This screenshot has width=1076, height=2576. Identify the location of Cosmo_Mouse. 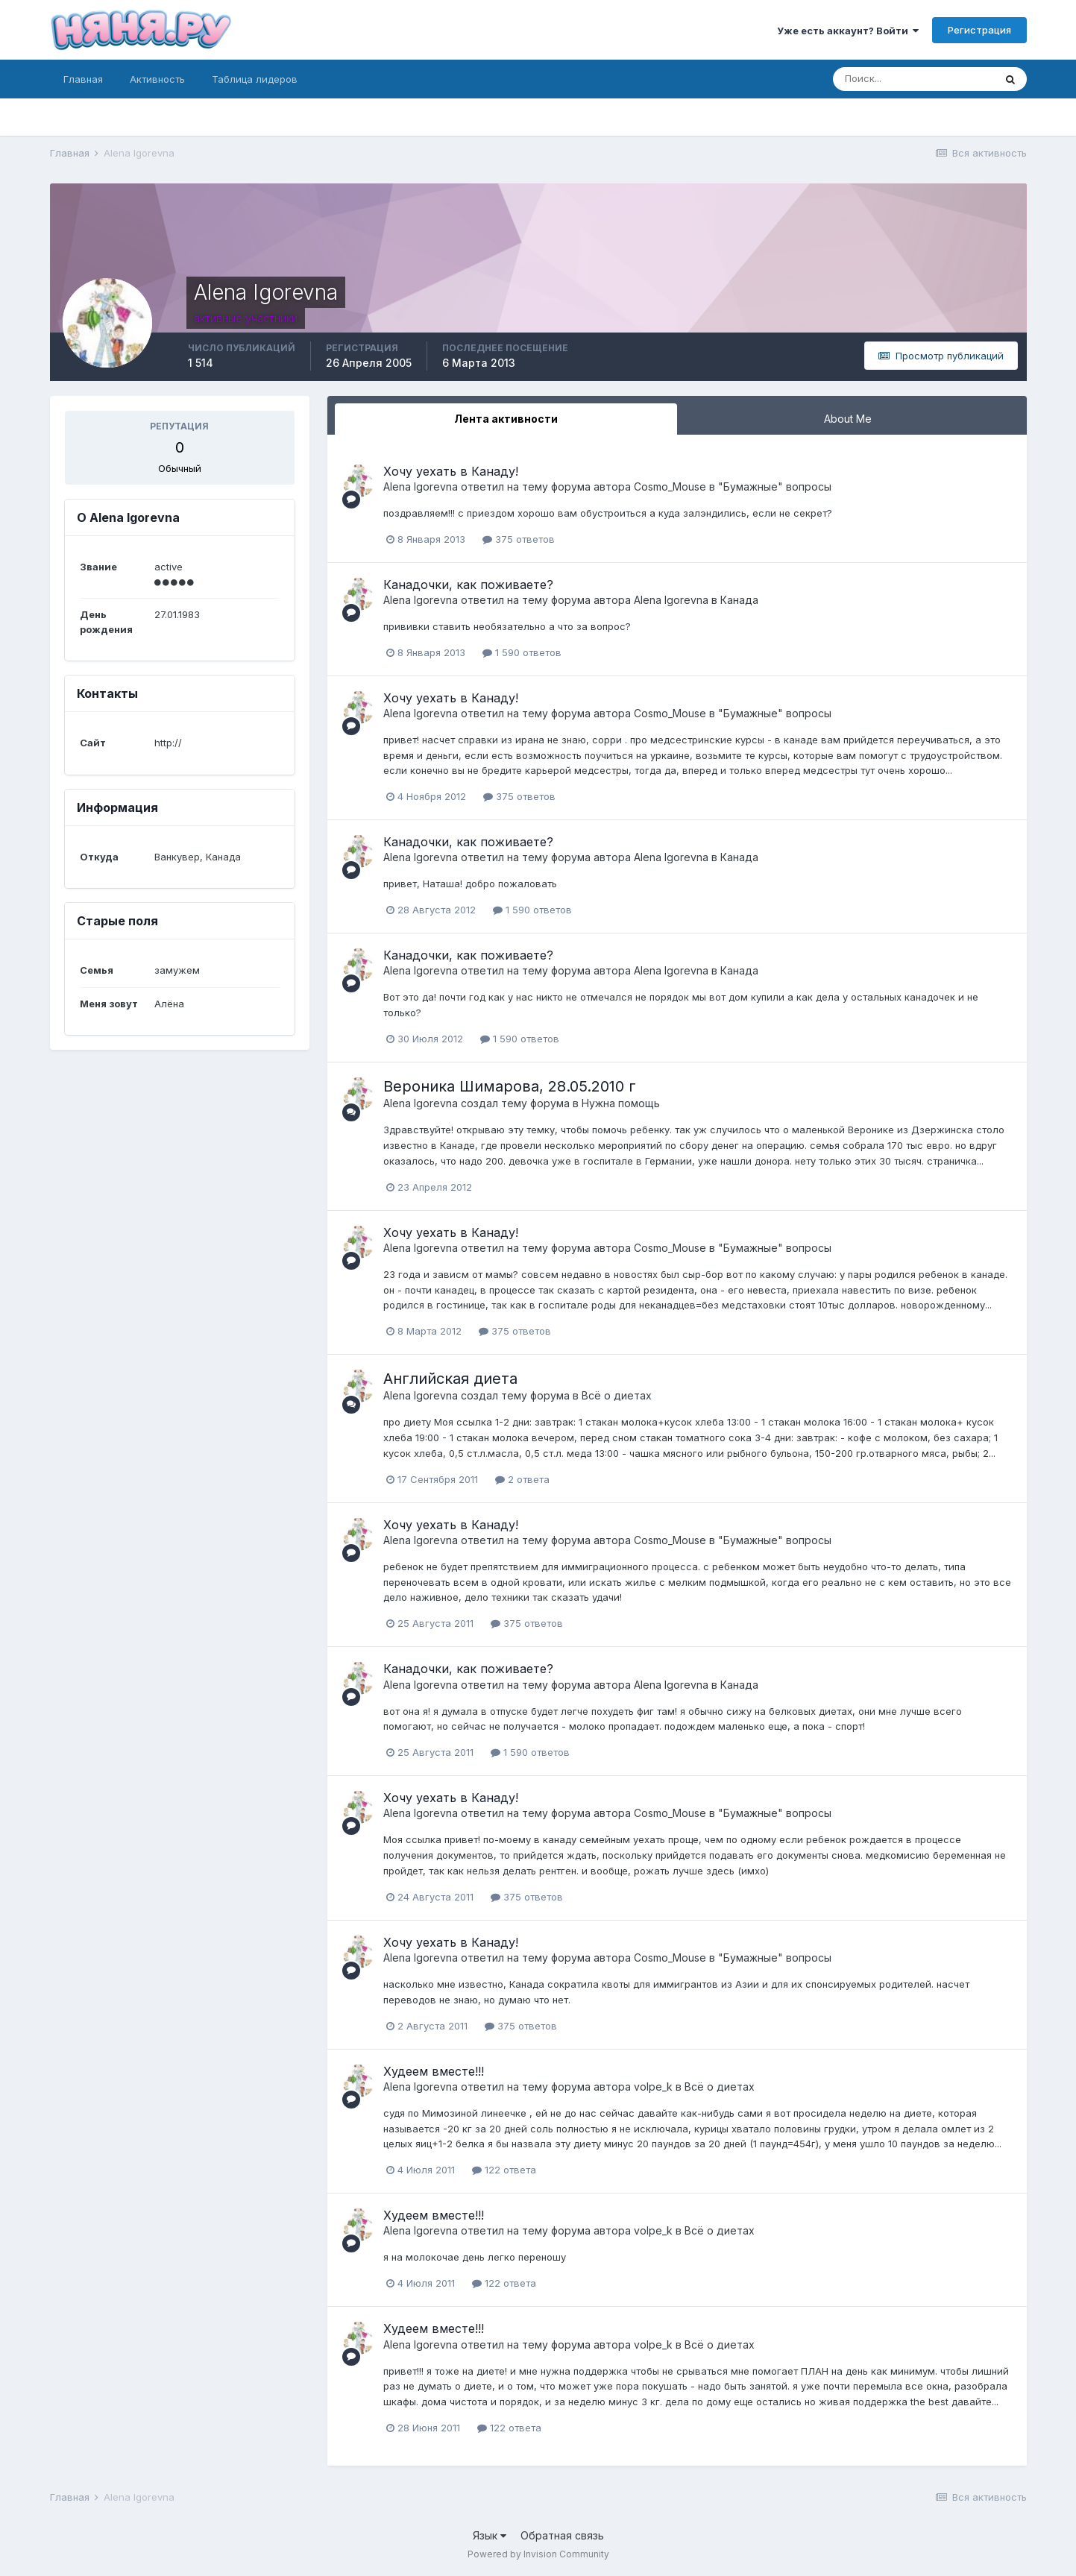
(670, 486).